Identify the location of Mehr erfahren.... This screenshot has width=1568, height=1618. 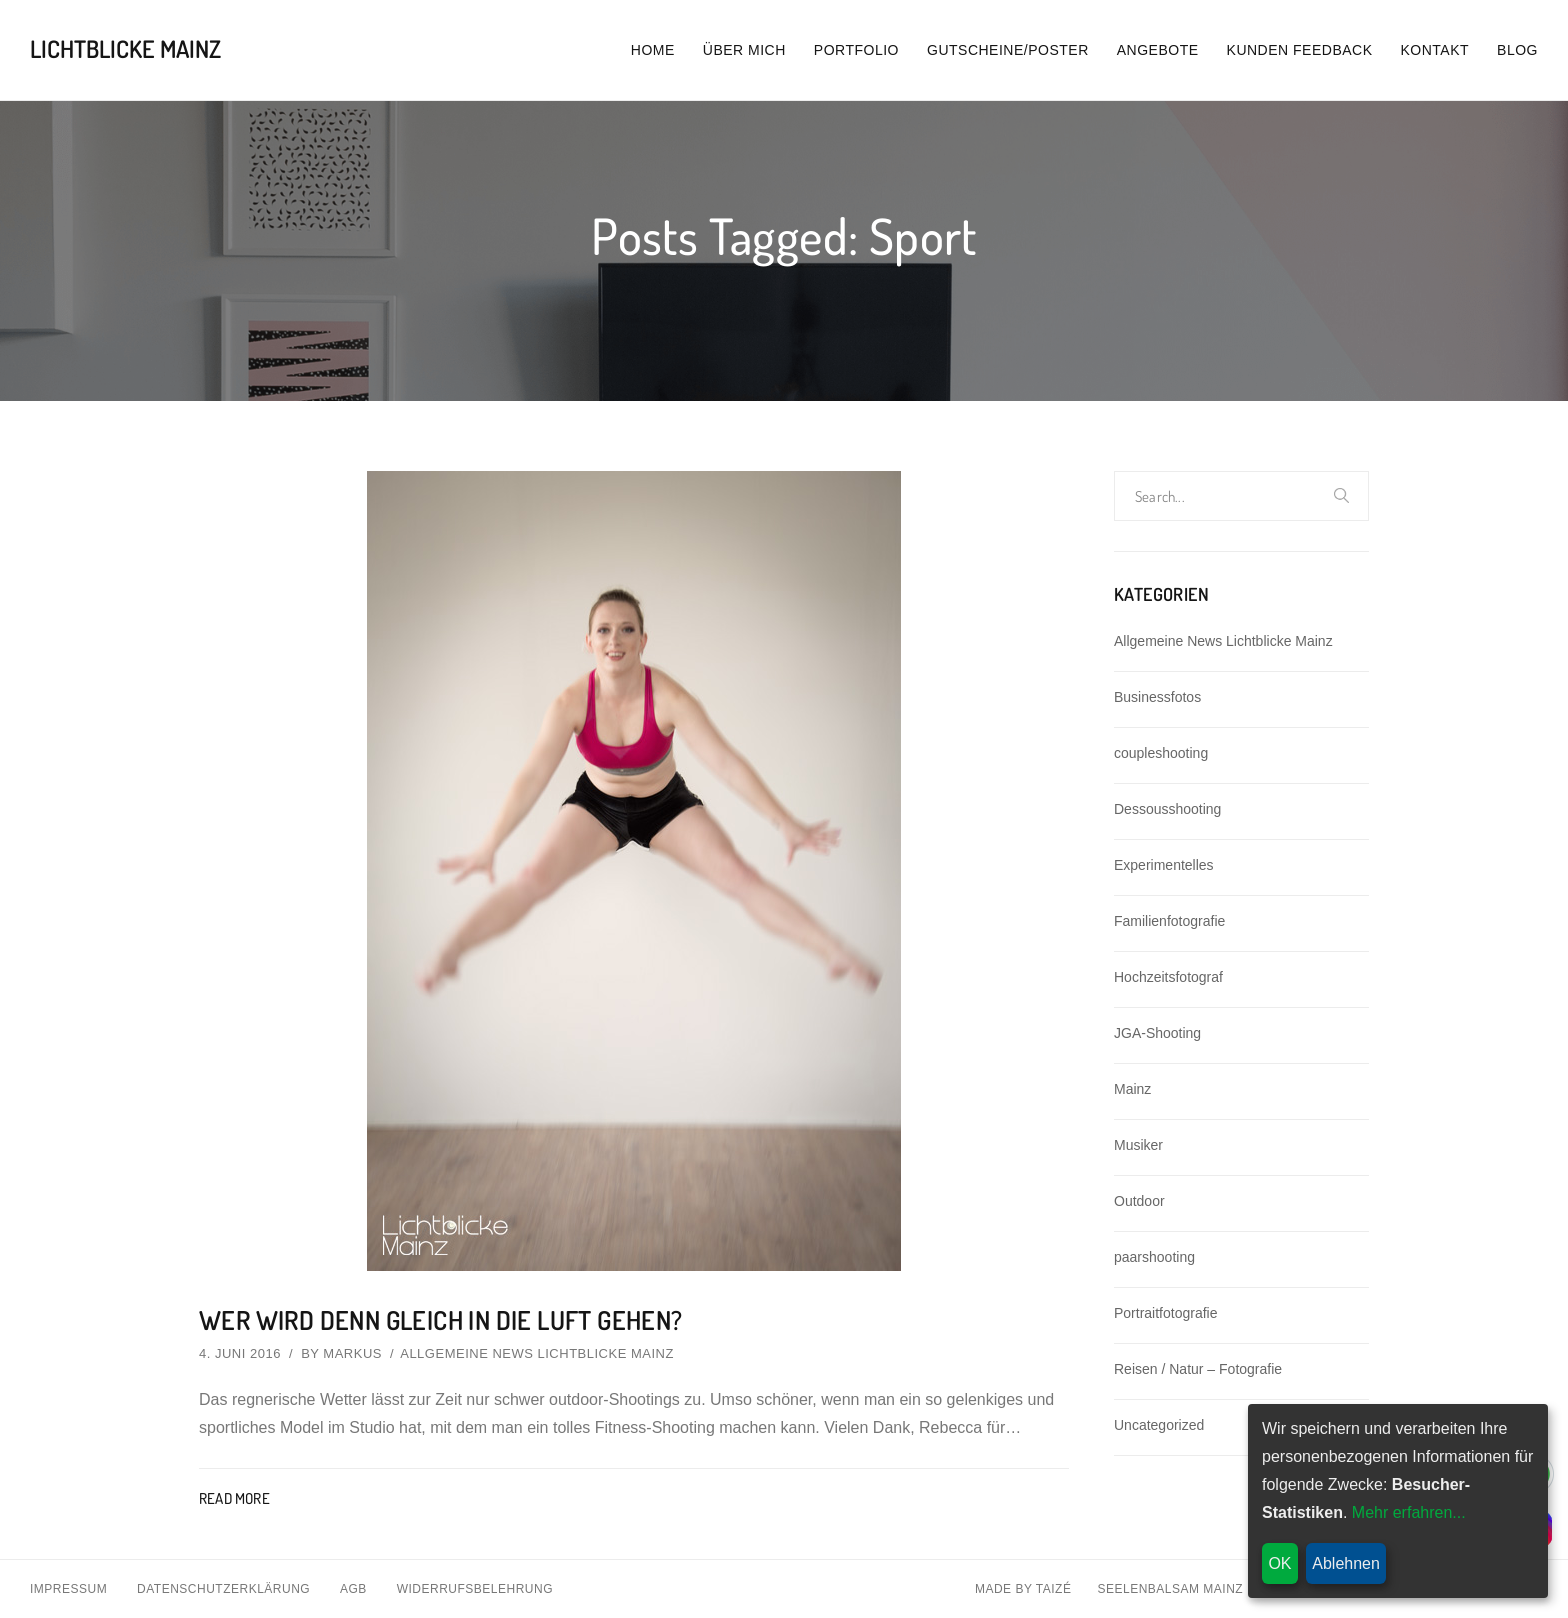
(1409, 1512).